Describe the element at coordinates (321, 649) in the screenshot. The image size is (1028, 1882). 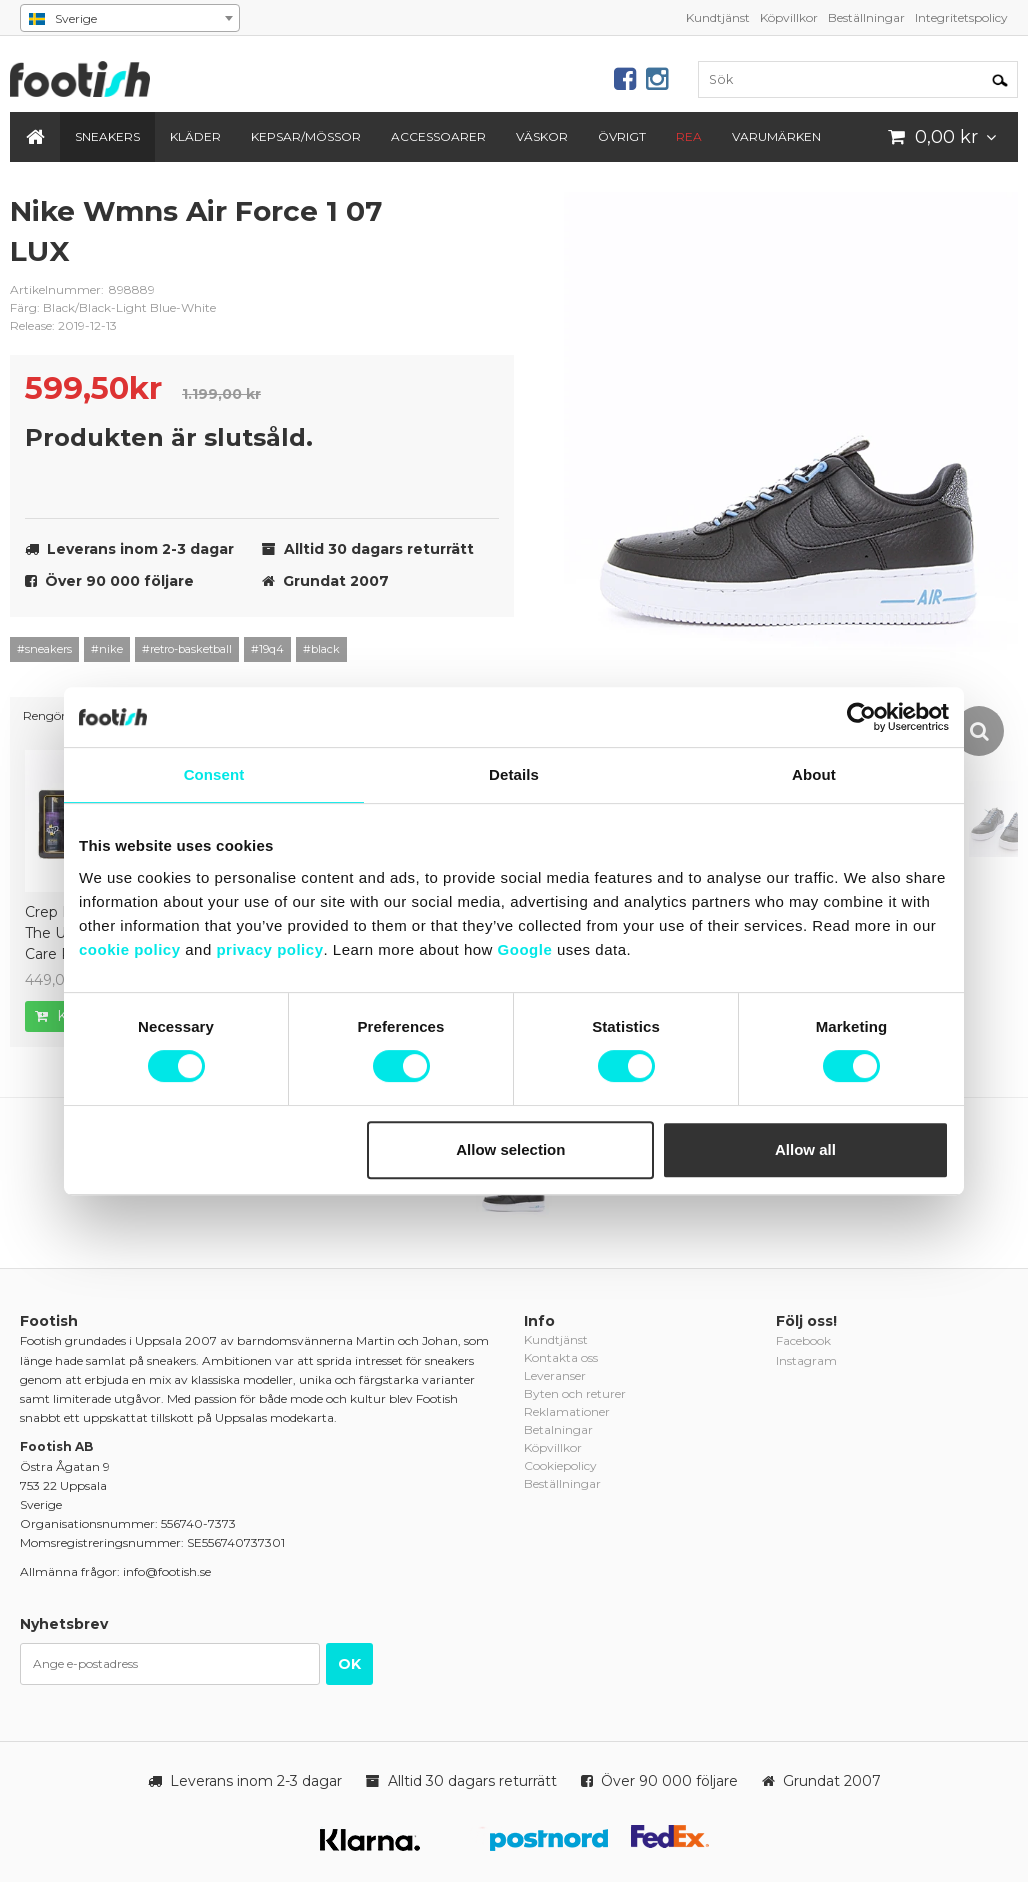
I see `#black` at that location.